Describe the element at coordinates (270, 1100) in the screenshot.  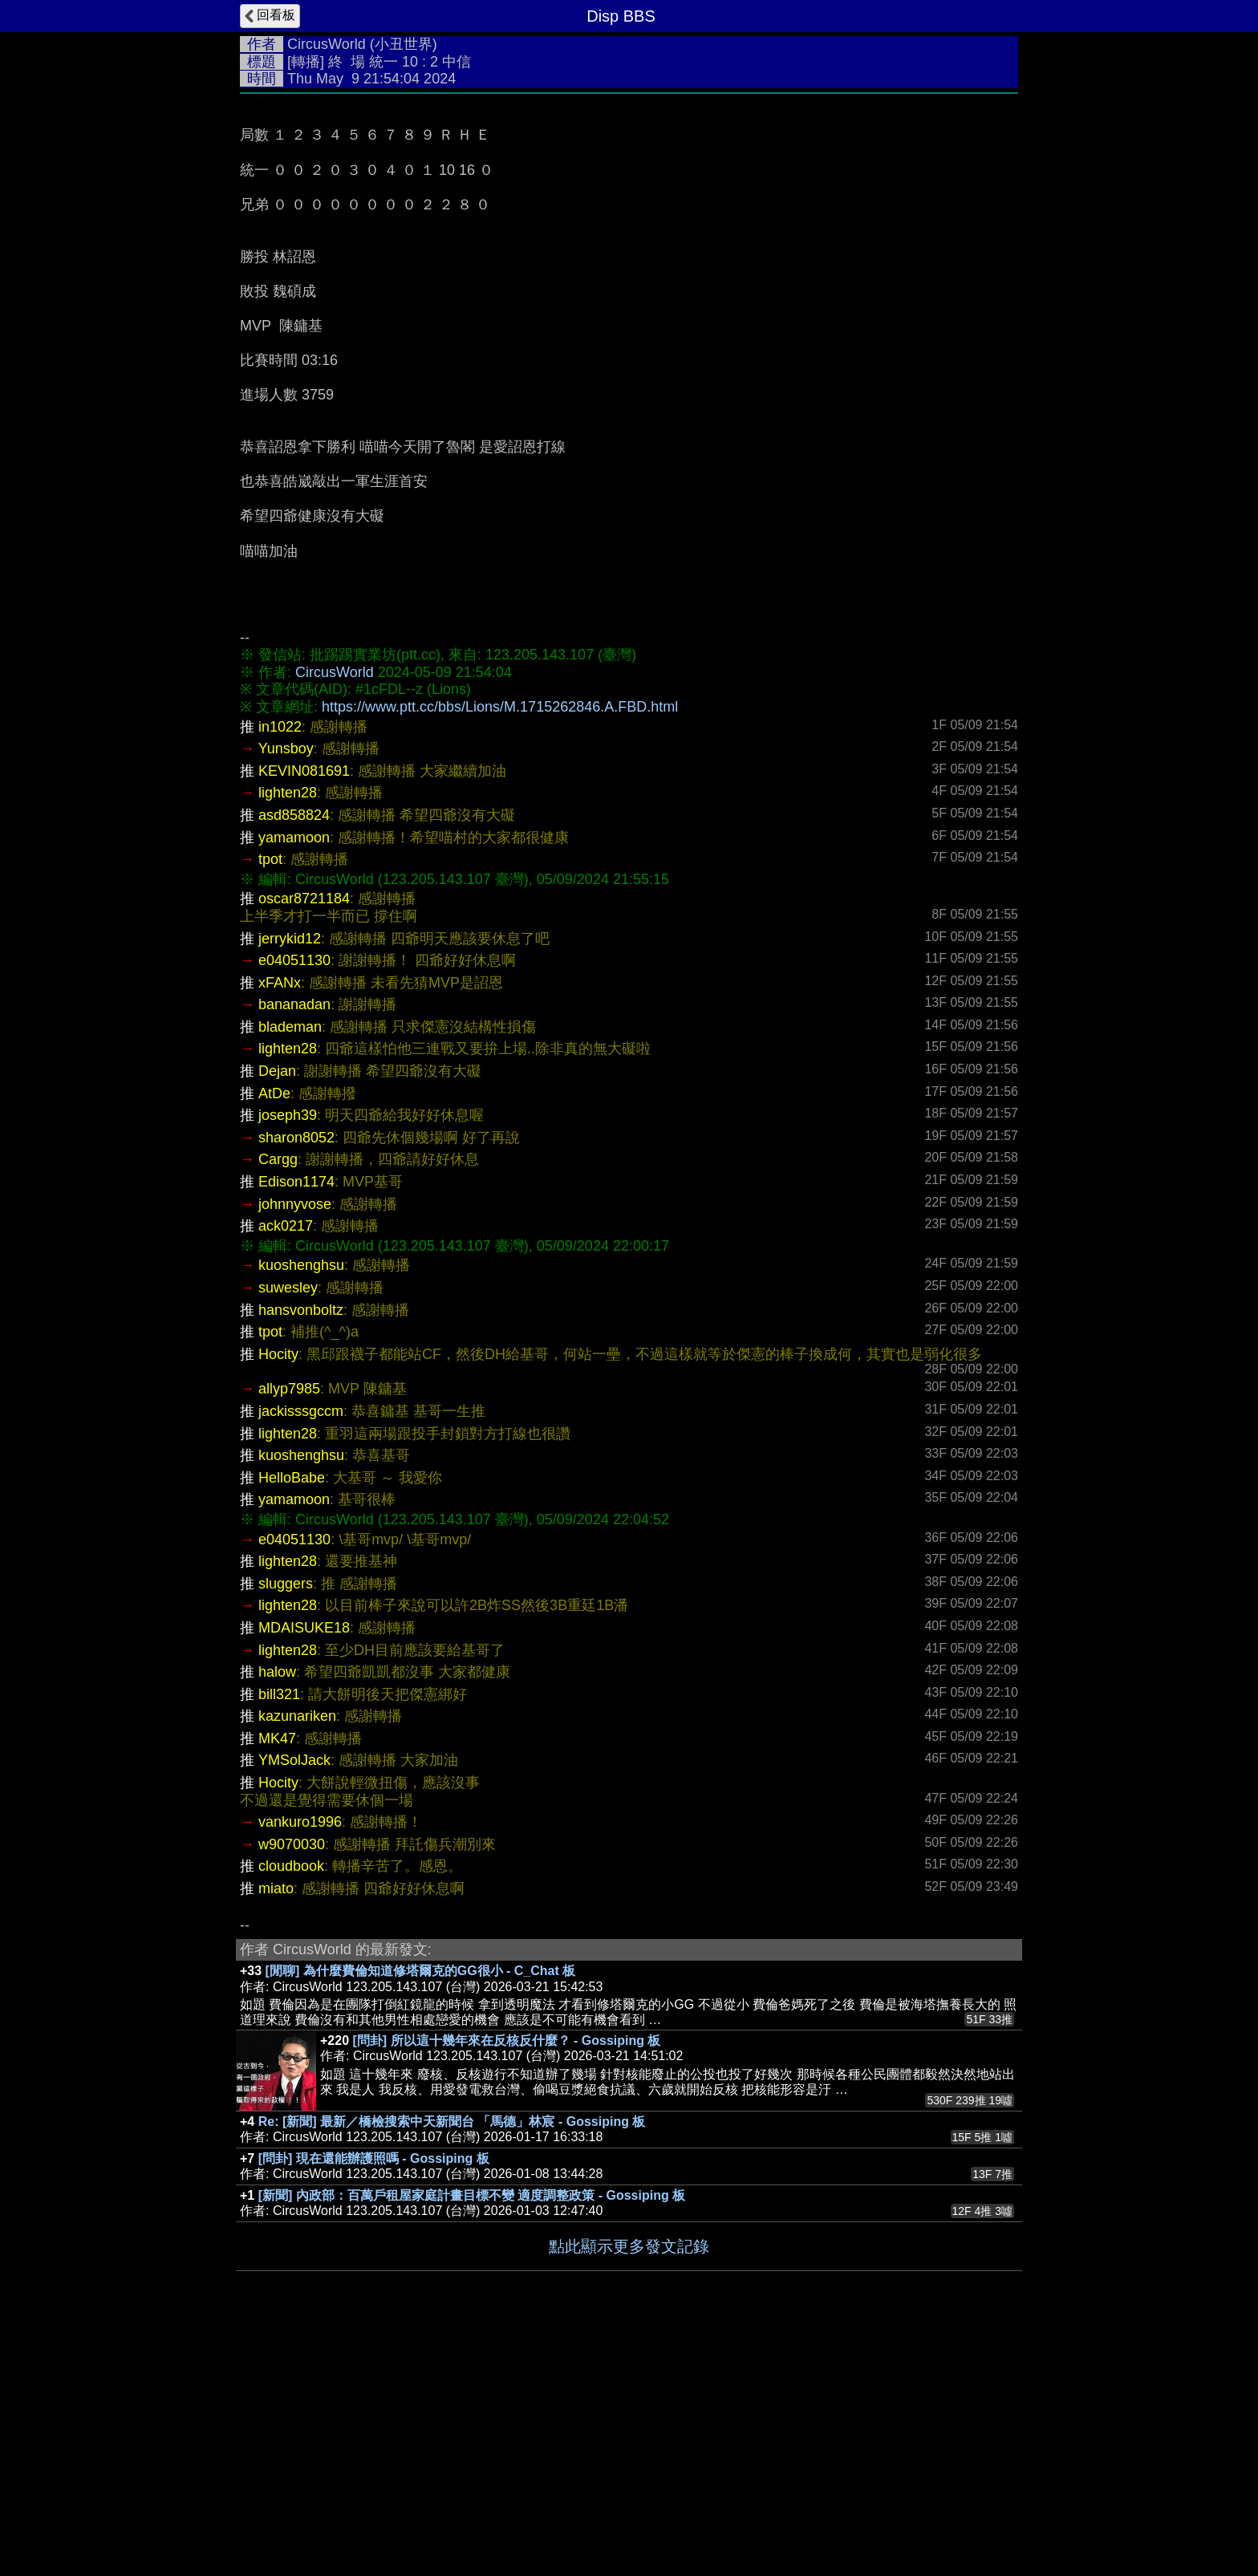
I see `tpot` at that location.